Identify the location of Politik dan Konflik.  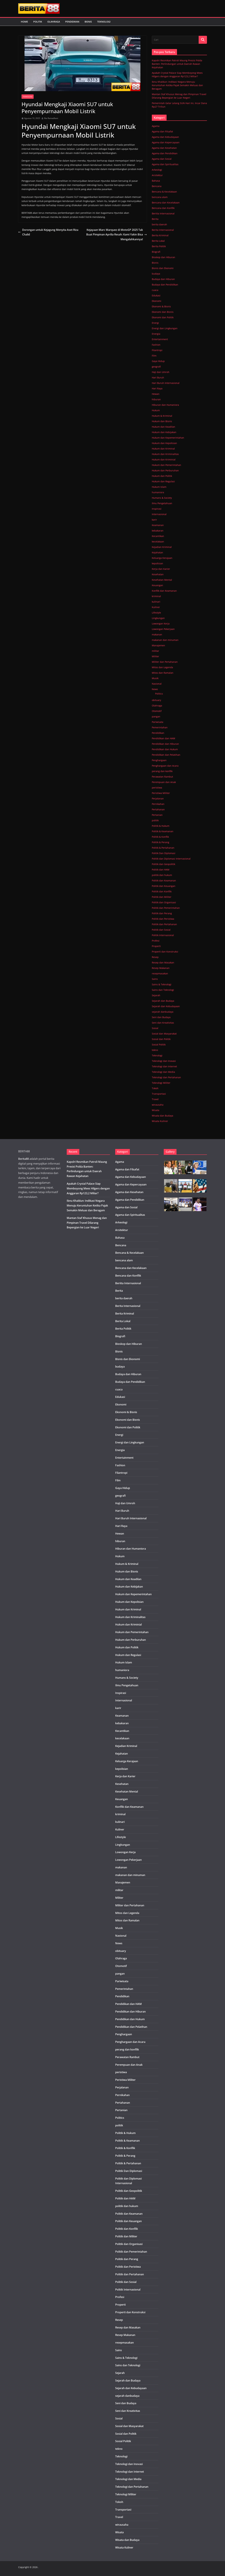
(162, 891).